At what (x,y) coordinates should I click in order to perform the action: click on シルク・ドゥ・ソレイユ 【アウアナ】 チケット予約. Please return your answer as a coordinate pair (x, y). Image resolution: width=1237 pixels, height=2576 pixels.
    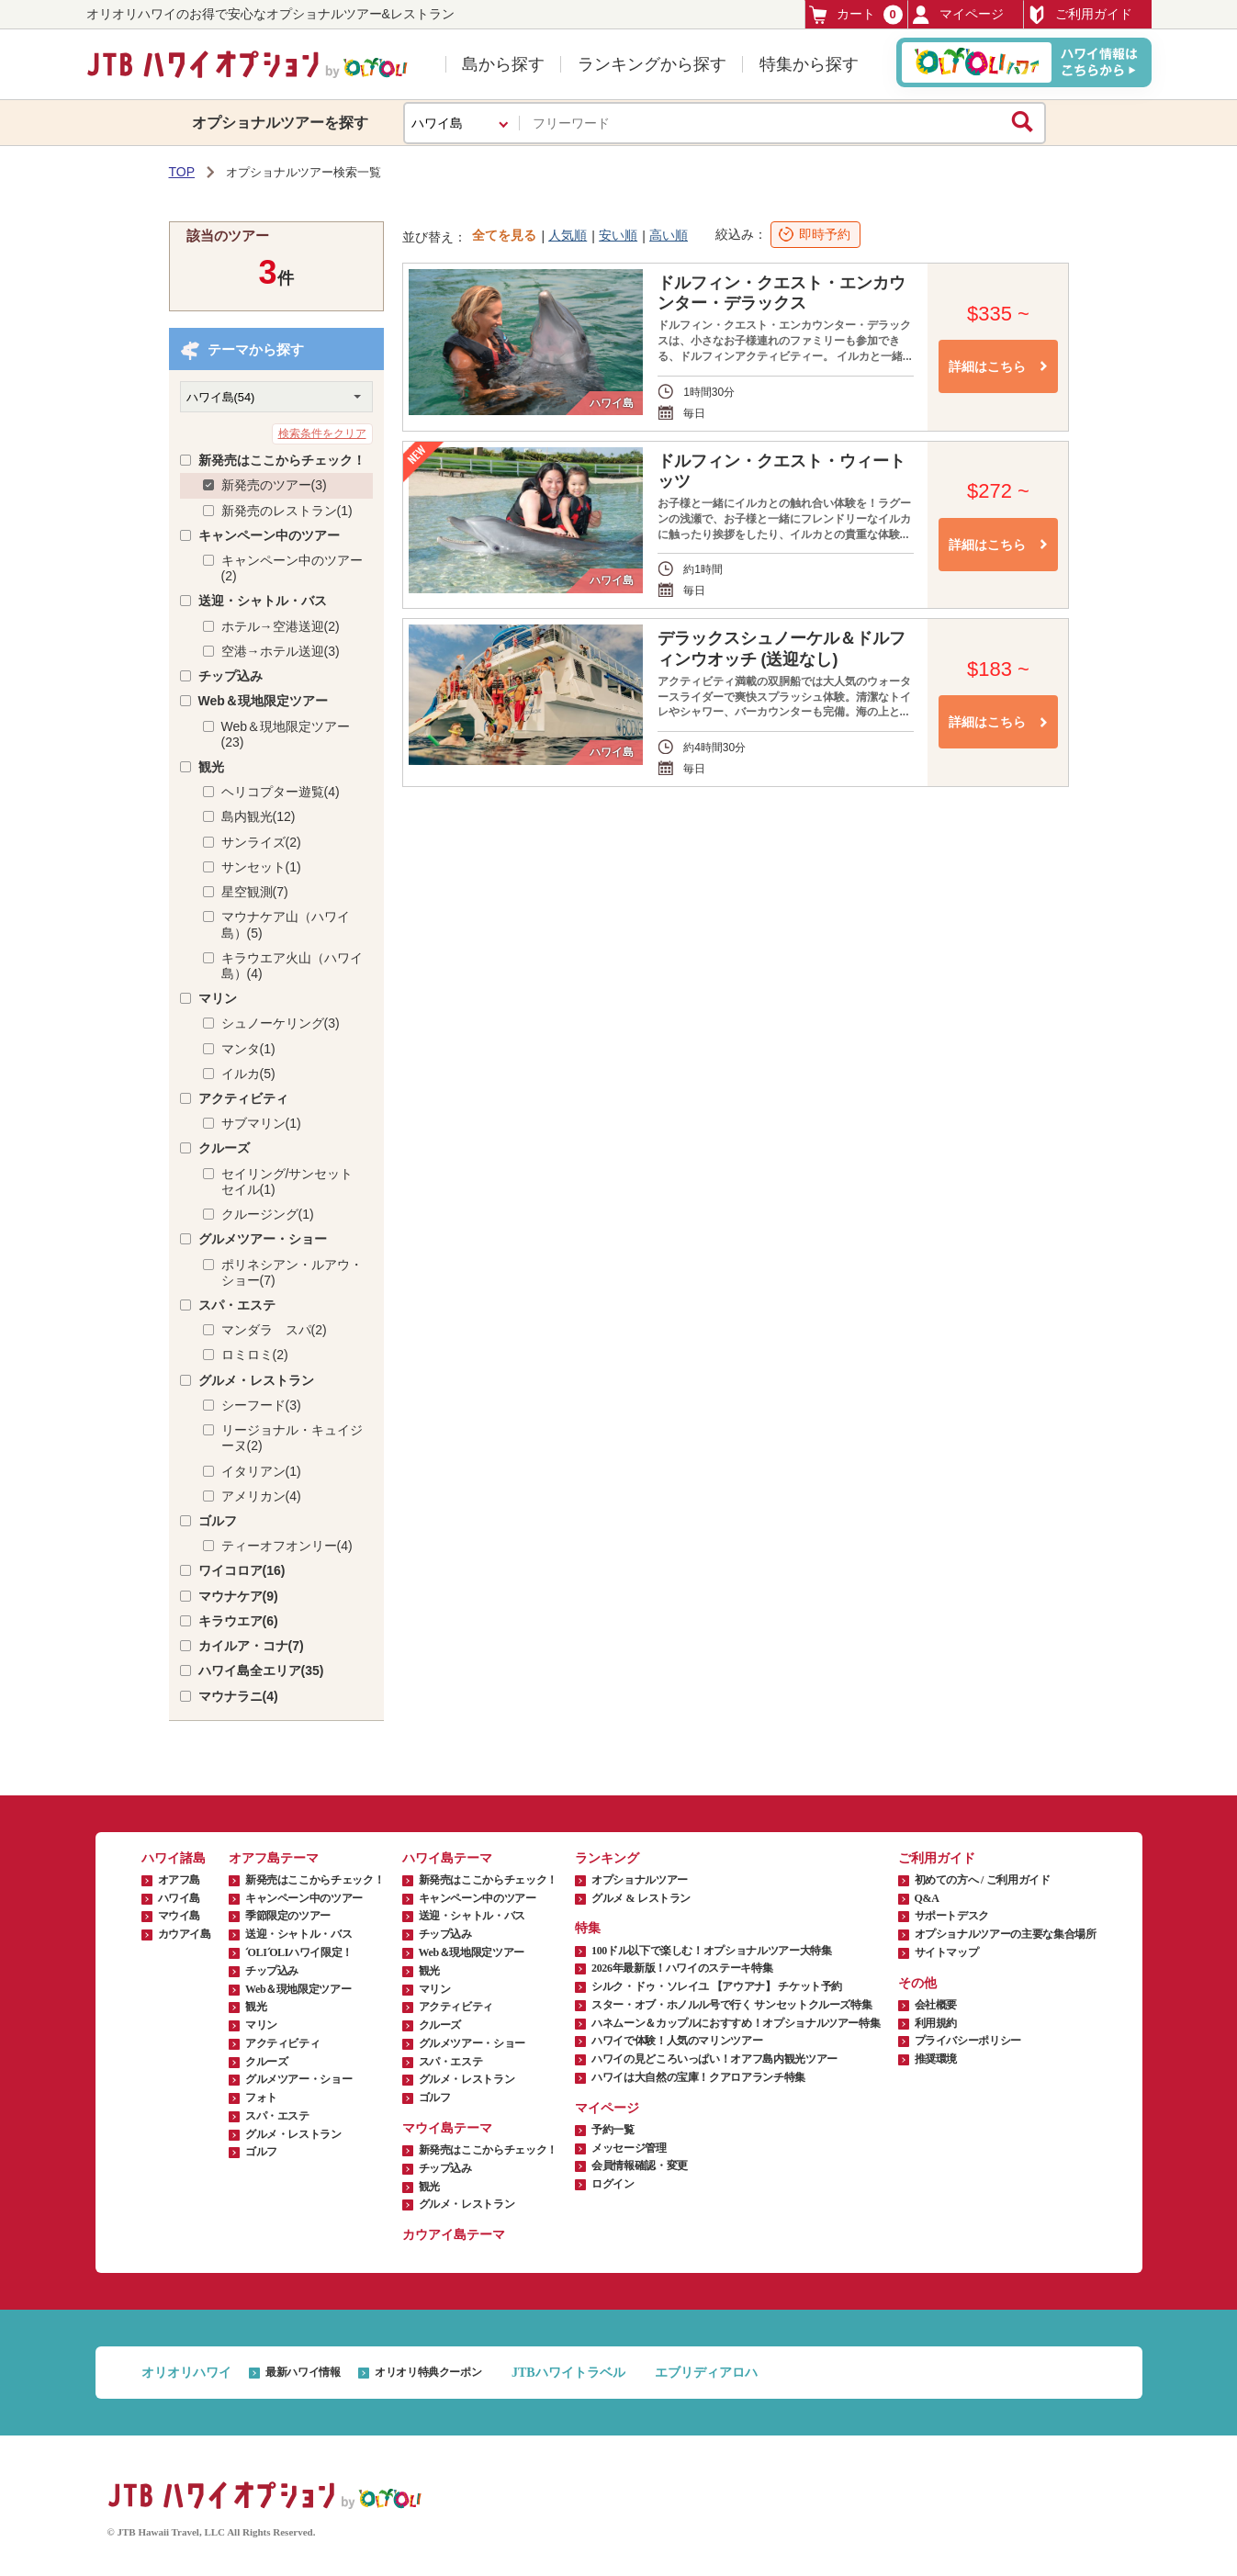
    Looking at the image, I should click on (716, 1986).